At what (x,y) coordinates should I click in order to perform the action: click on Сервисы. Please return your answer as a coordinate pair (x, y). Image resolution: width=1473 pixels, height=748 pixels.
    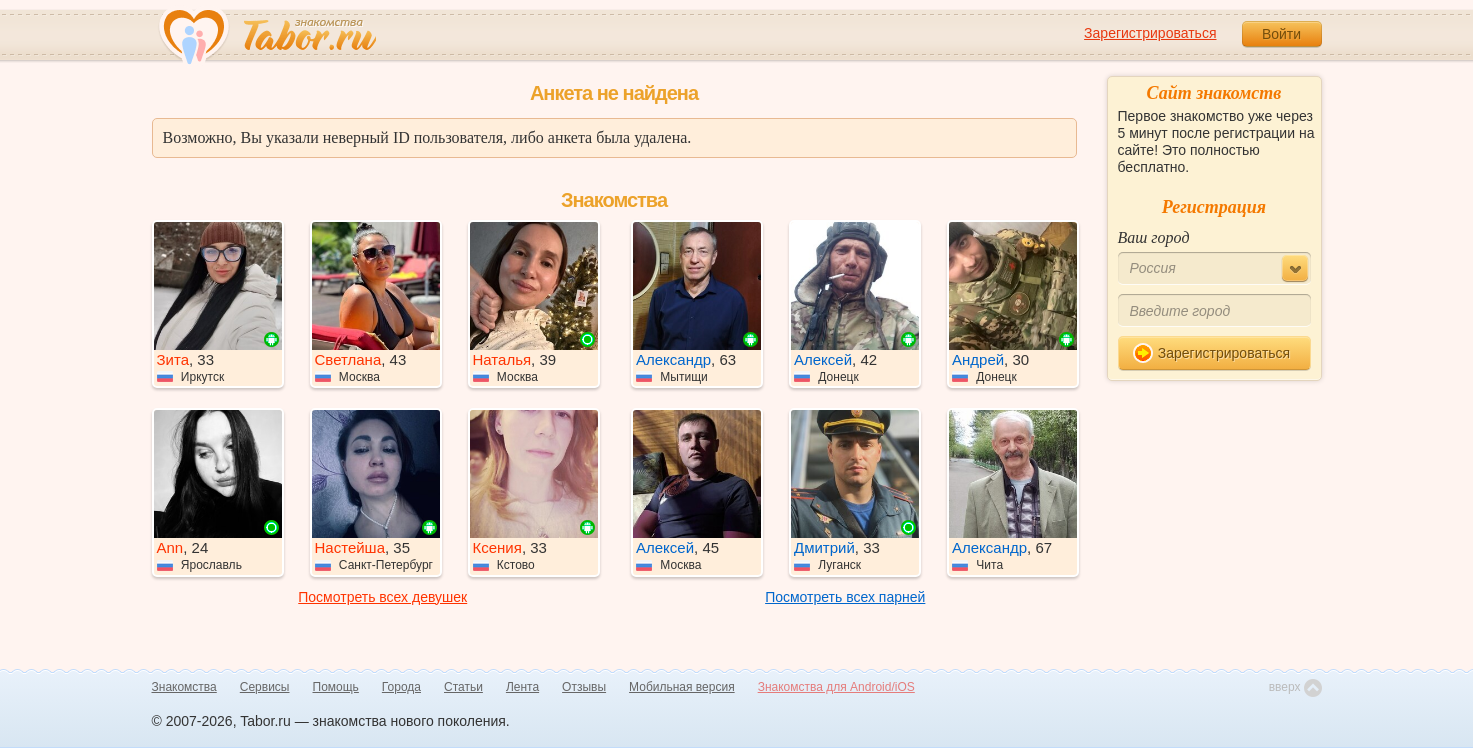
    Looking at the image, I should click on (265, 687).